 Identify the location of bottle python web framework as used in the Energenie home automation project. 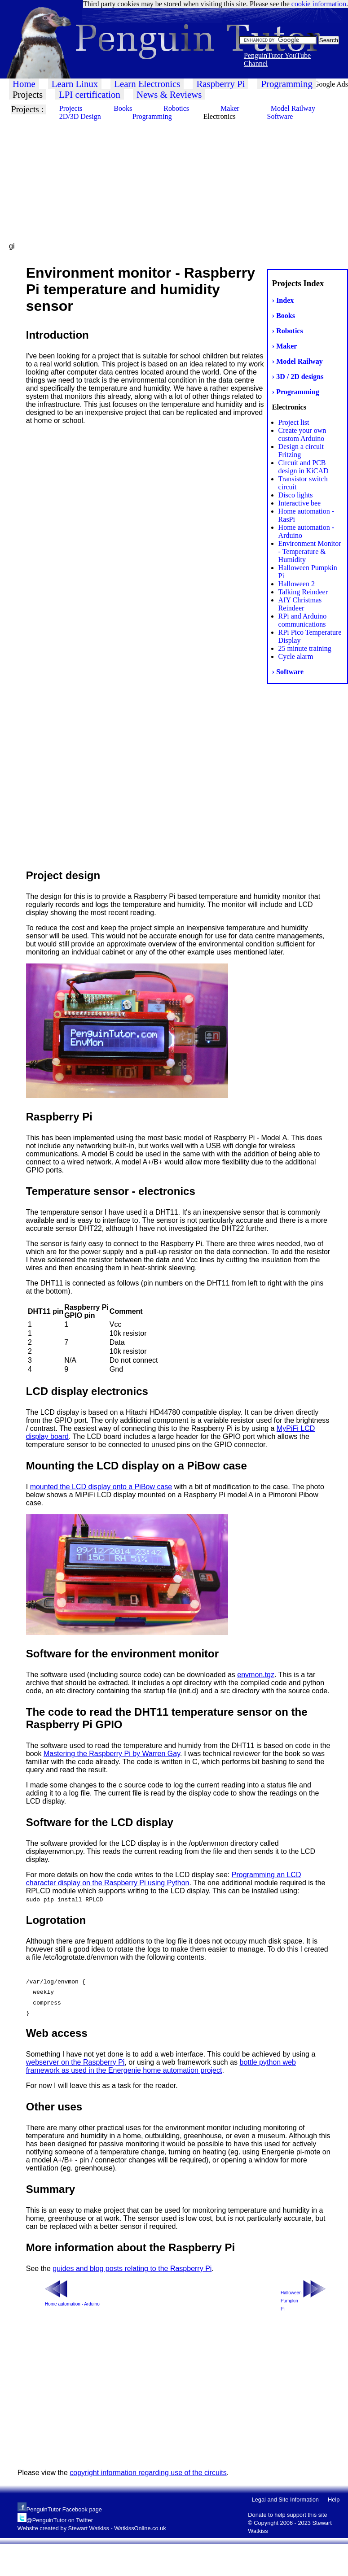
(161, 2066).